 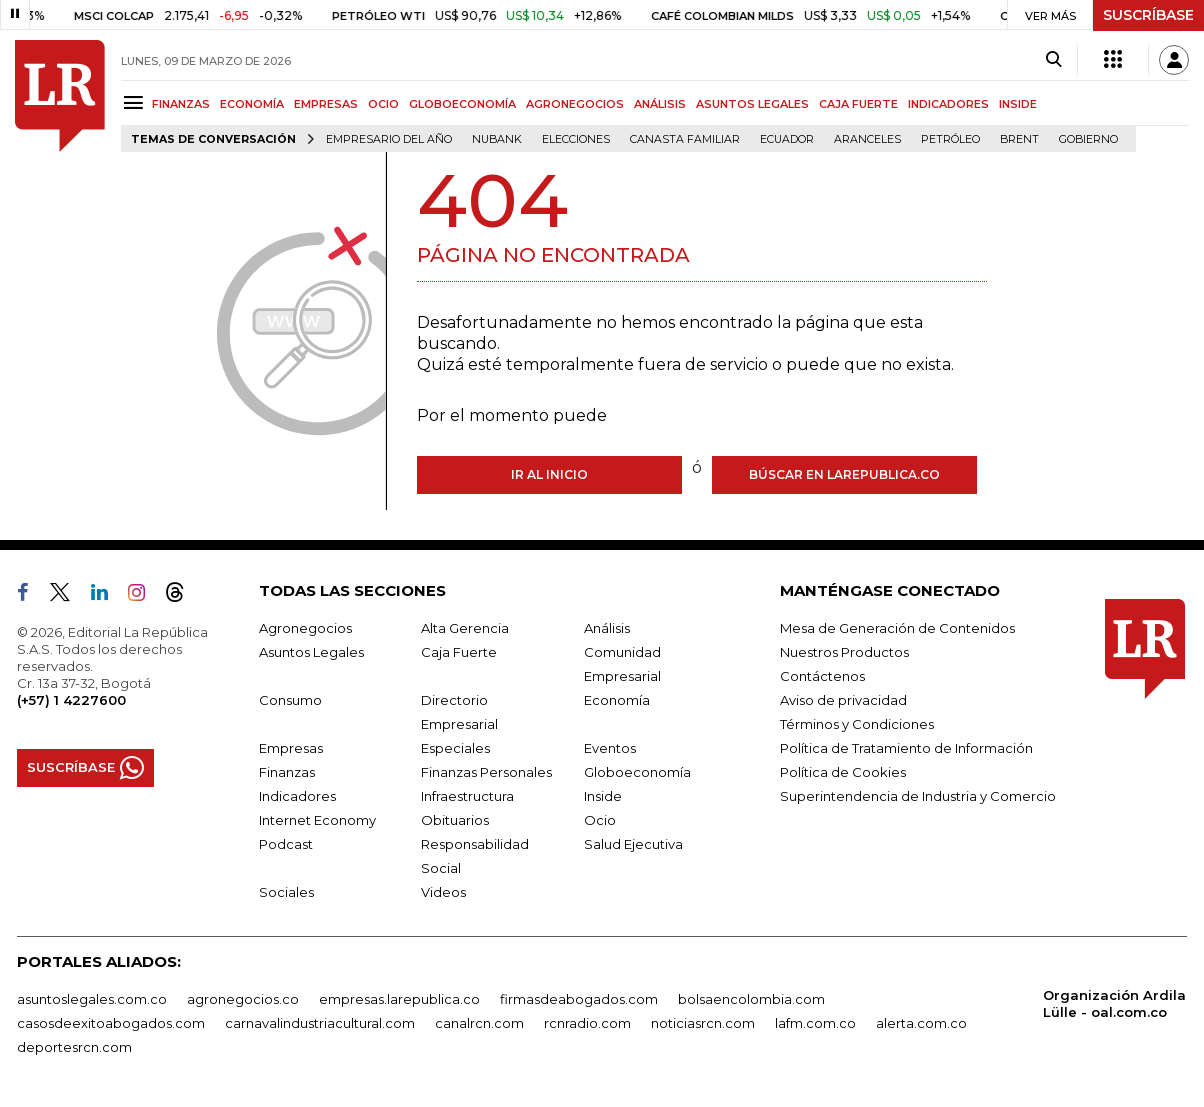 What do you see at coordinates (1114, 1003) in the screenshot?
I see `Organización Ardila Lülle - oal.com.co` at bounding box center [1114, 1003].